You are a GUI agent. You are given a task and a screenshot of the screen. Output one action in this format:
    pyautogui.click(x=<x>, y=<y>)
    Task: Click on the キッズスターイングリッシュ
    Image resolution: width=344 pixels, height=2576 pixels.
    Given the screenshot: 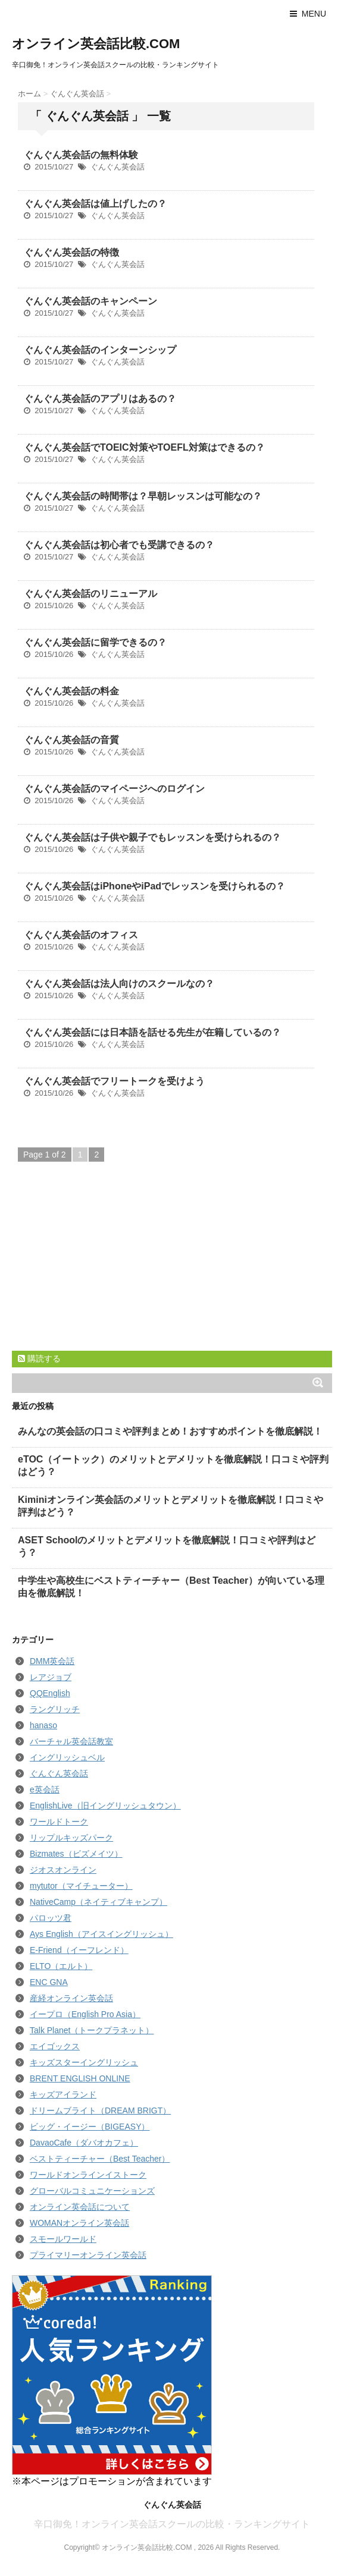 What is the action you would take?
    pyautogui.click(x=84, y=2062)
    